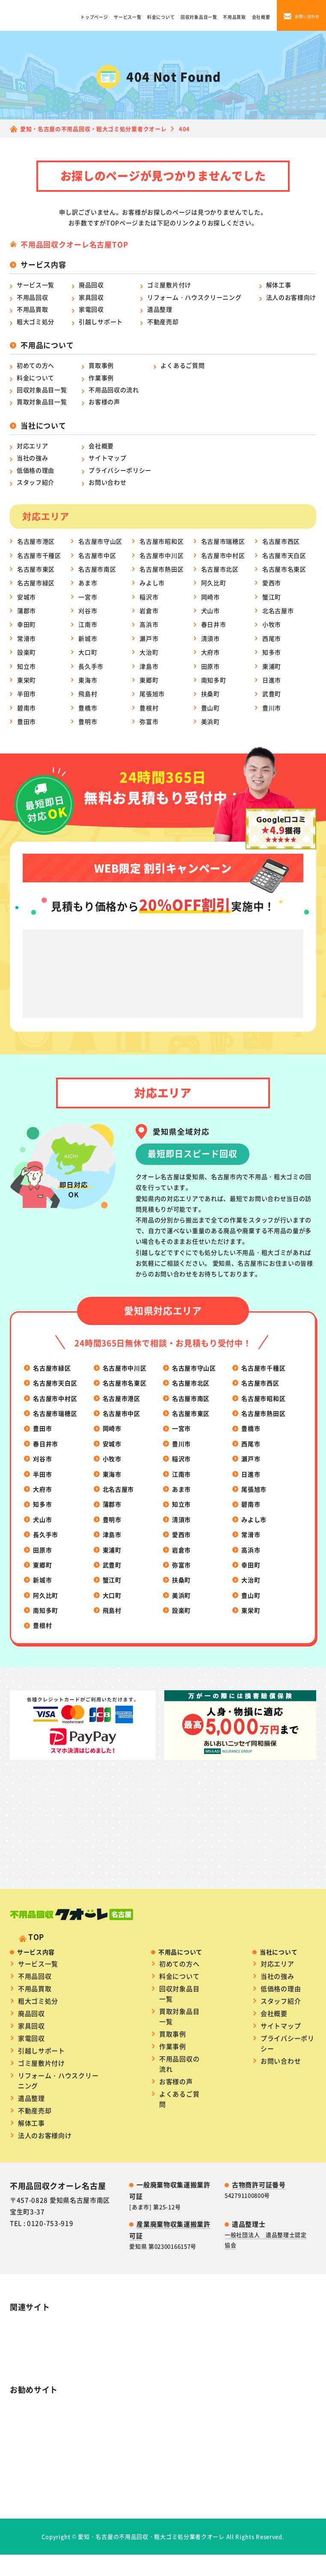 This screenshot has width=326, height=2576. I want to click on 南知多町, so click(213, 680).